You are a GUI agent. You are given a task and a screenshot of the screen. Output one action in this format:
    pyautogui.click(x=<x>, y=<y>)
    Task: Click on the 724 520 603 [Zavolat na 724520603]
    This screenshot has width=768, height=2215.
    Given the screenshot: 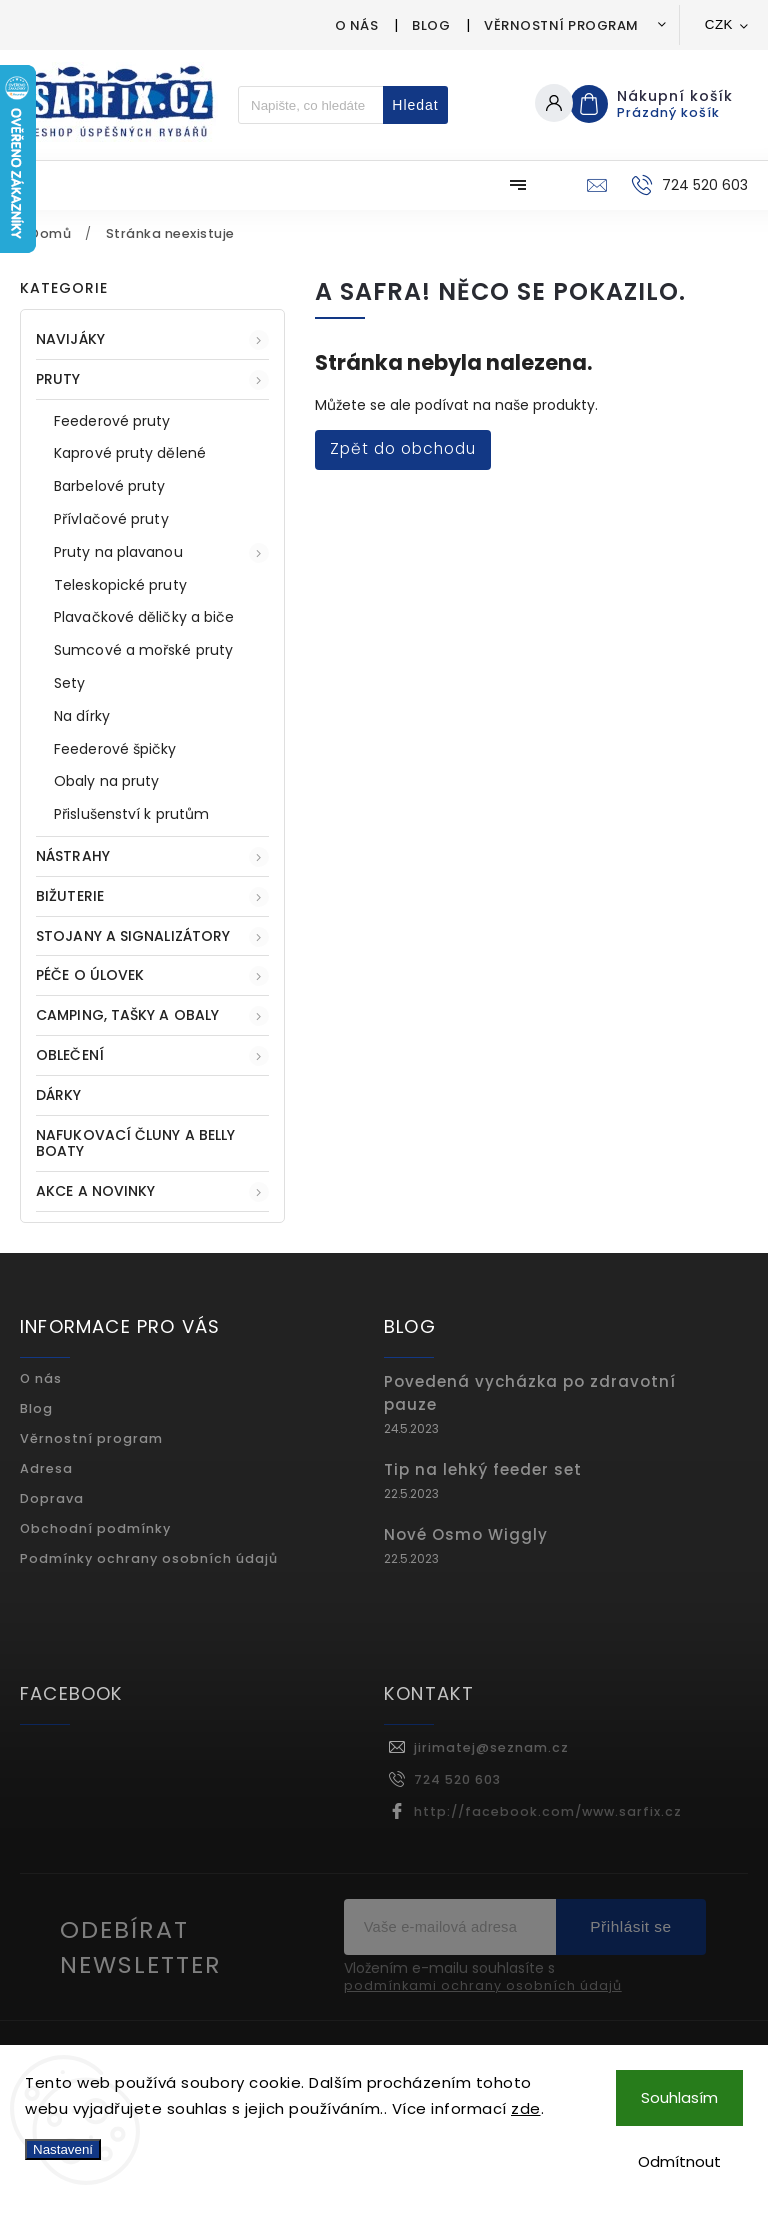 What is the action you would take?
    pyautogui.click(x=457, y=1779)
    